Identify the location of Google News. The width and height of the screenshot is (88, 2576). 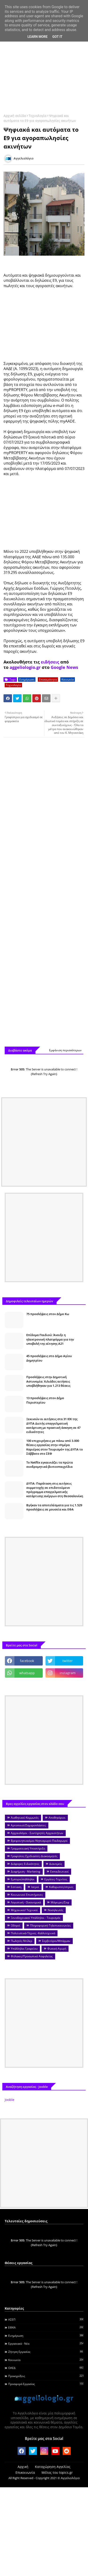
(64, 667).